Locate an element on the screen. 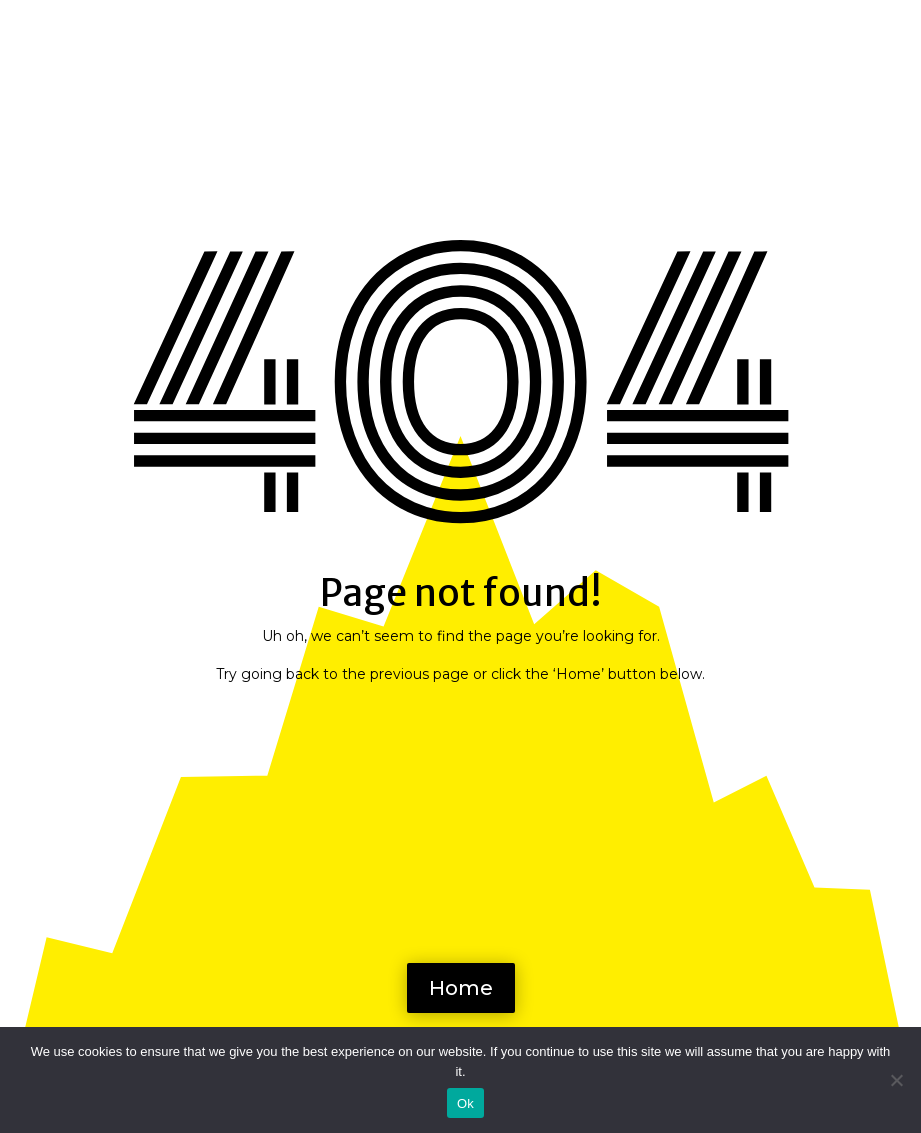  Ok is located at coordinates (465, 1103).